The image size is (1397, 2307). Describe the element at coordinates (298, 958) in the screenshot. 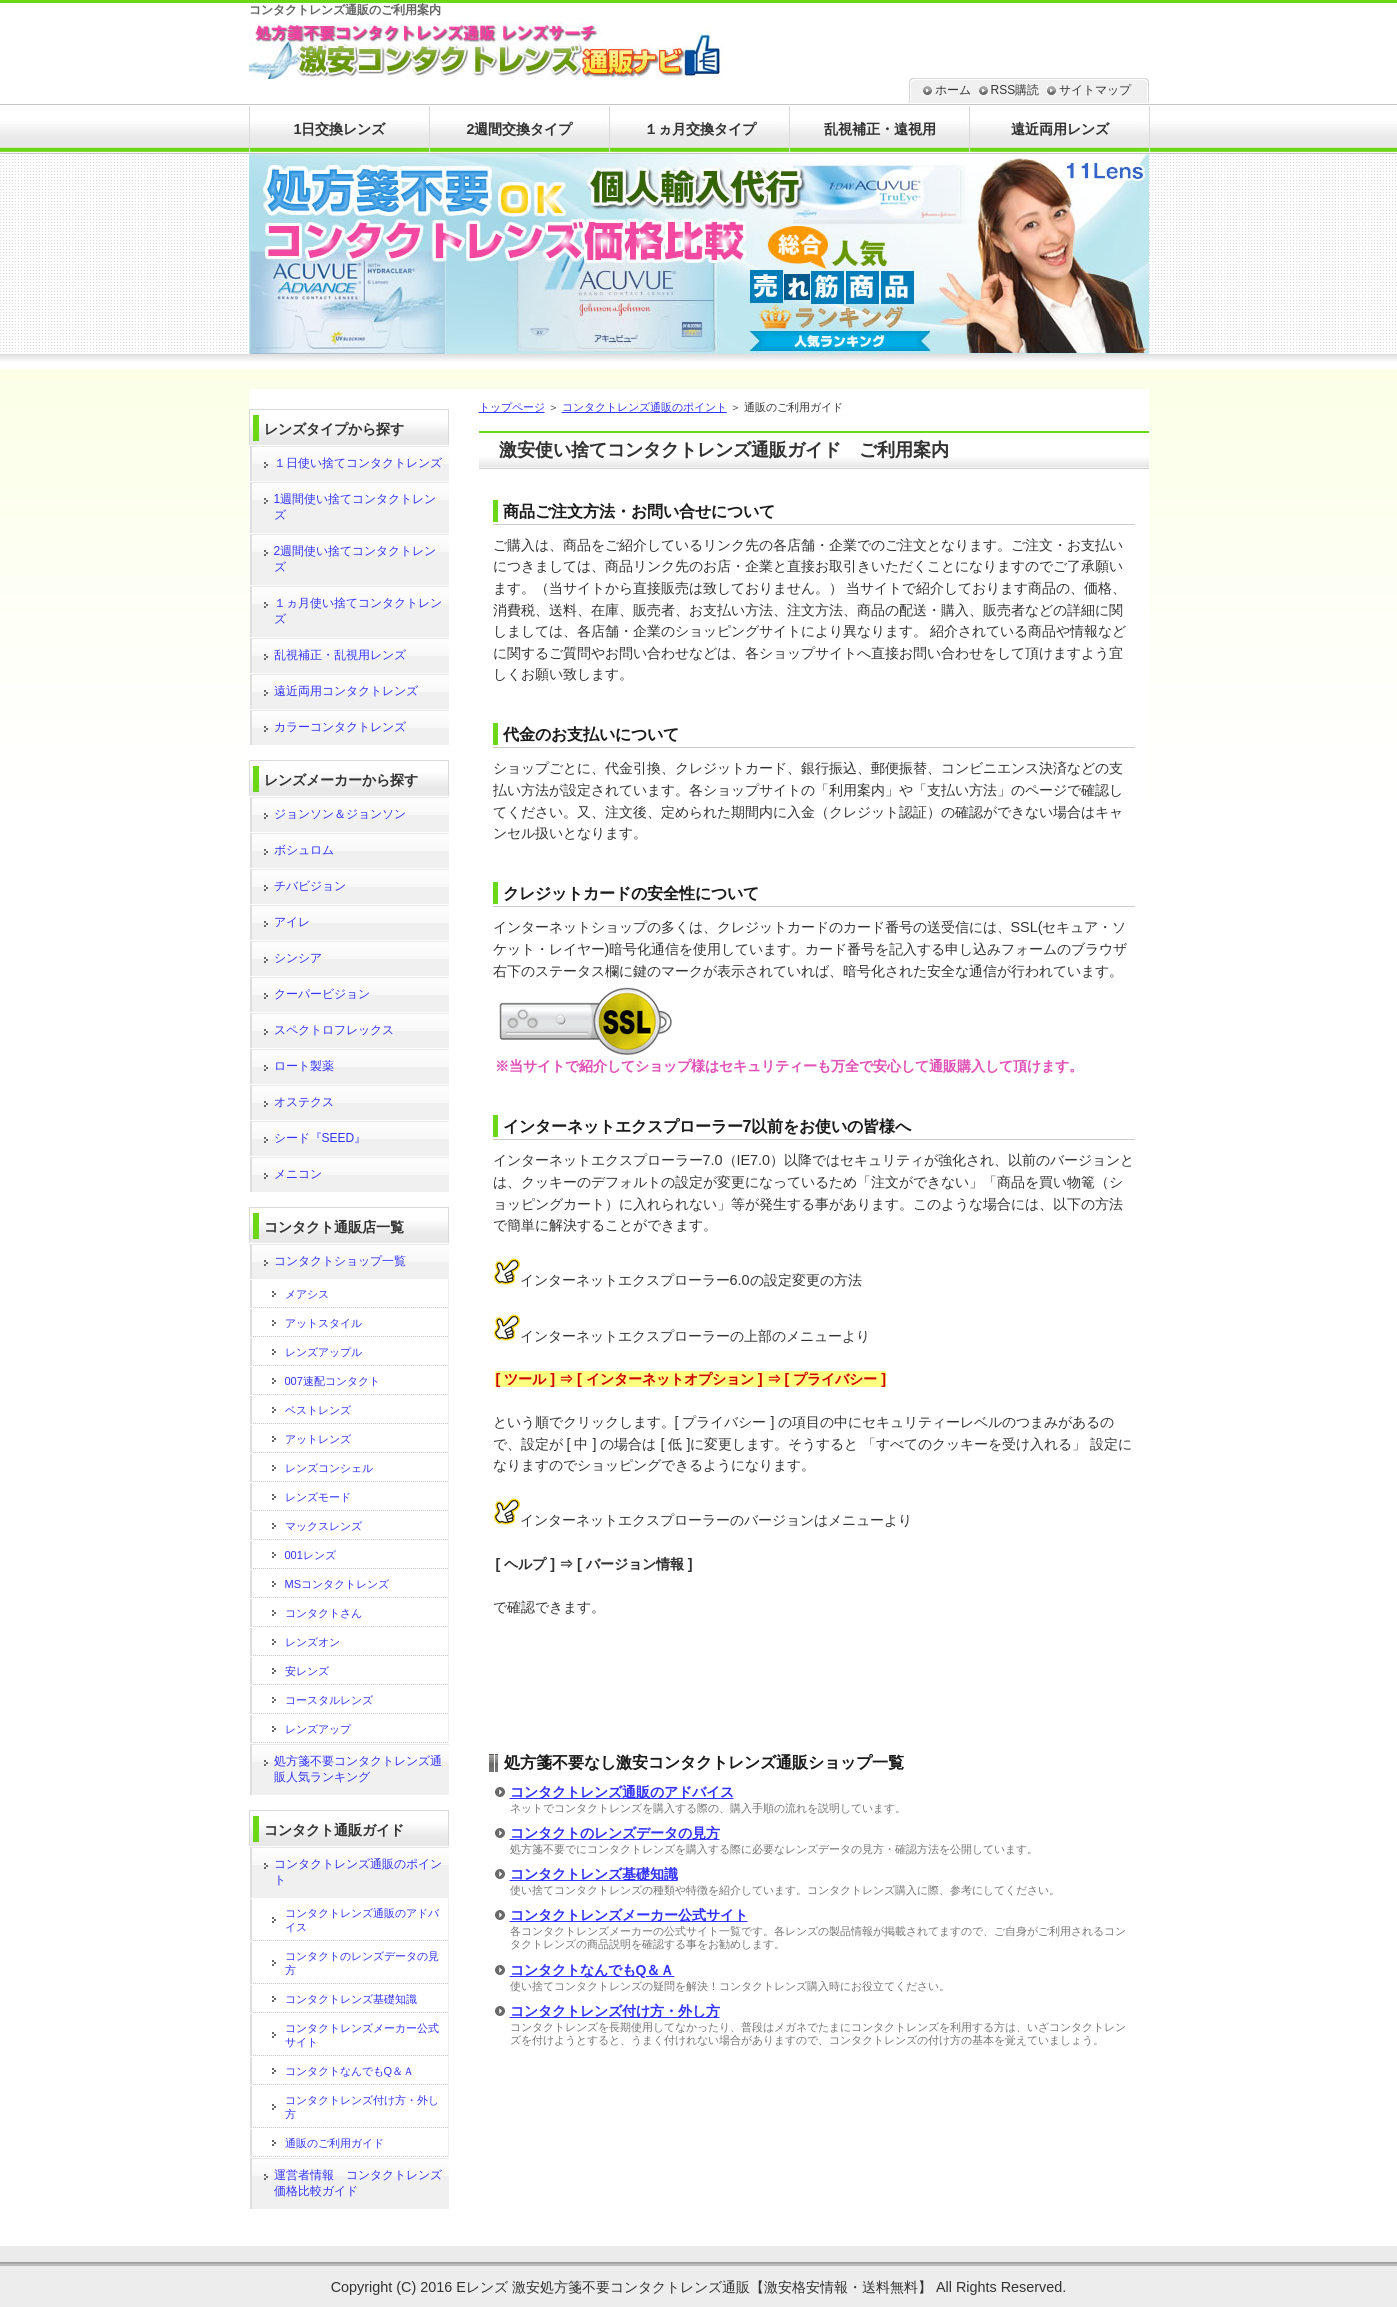

I see `シンシア` at that location.